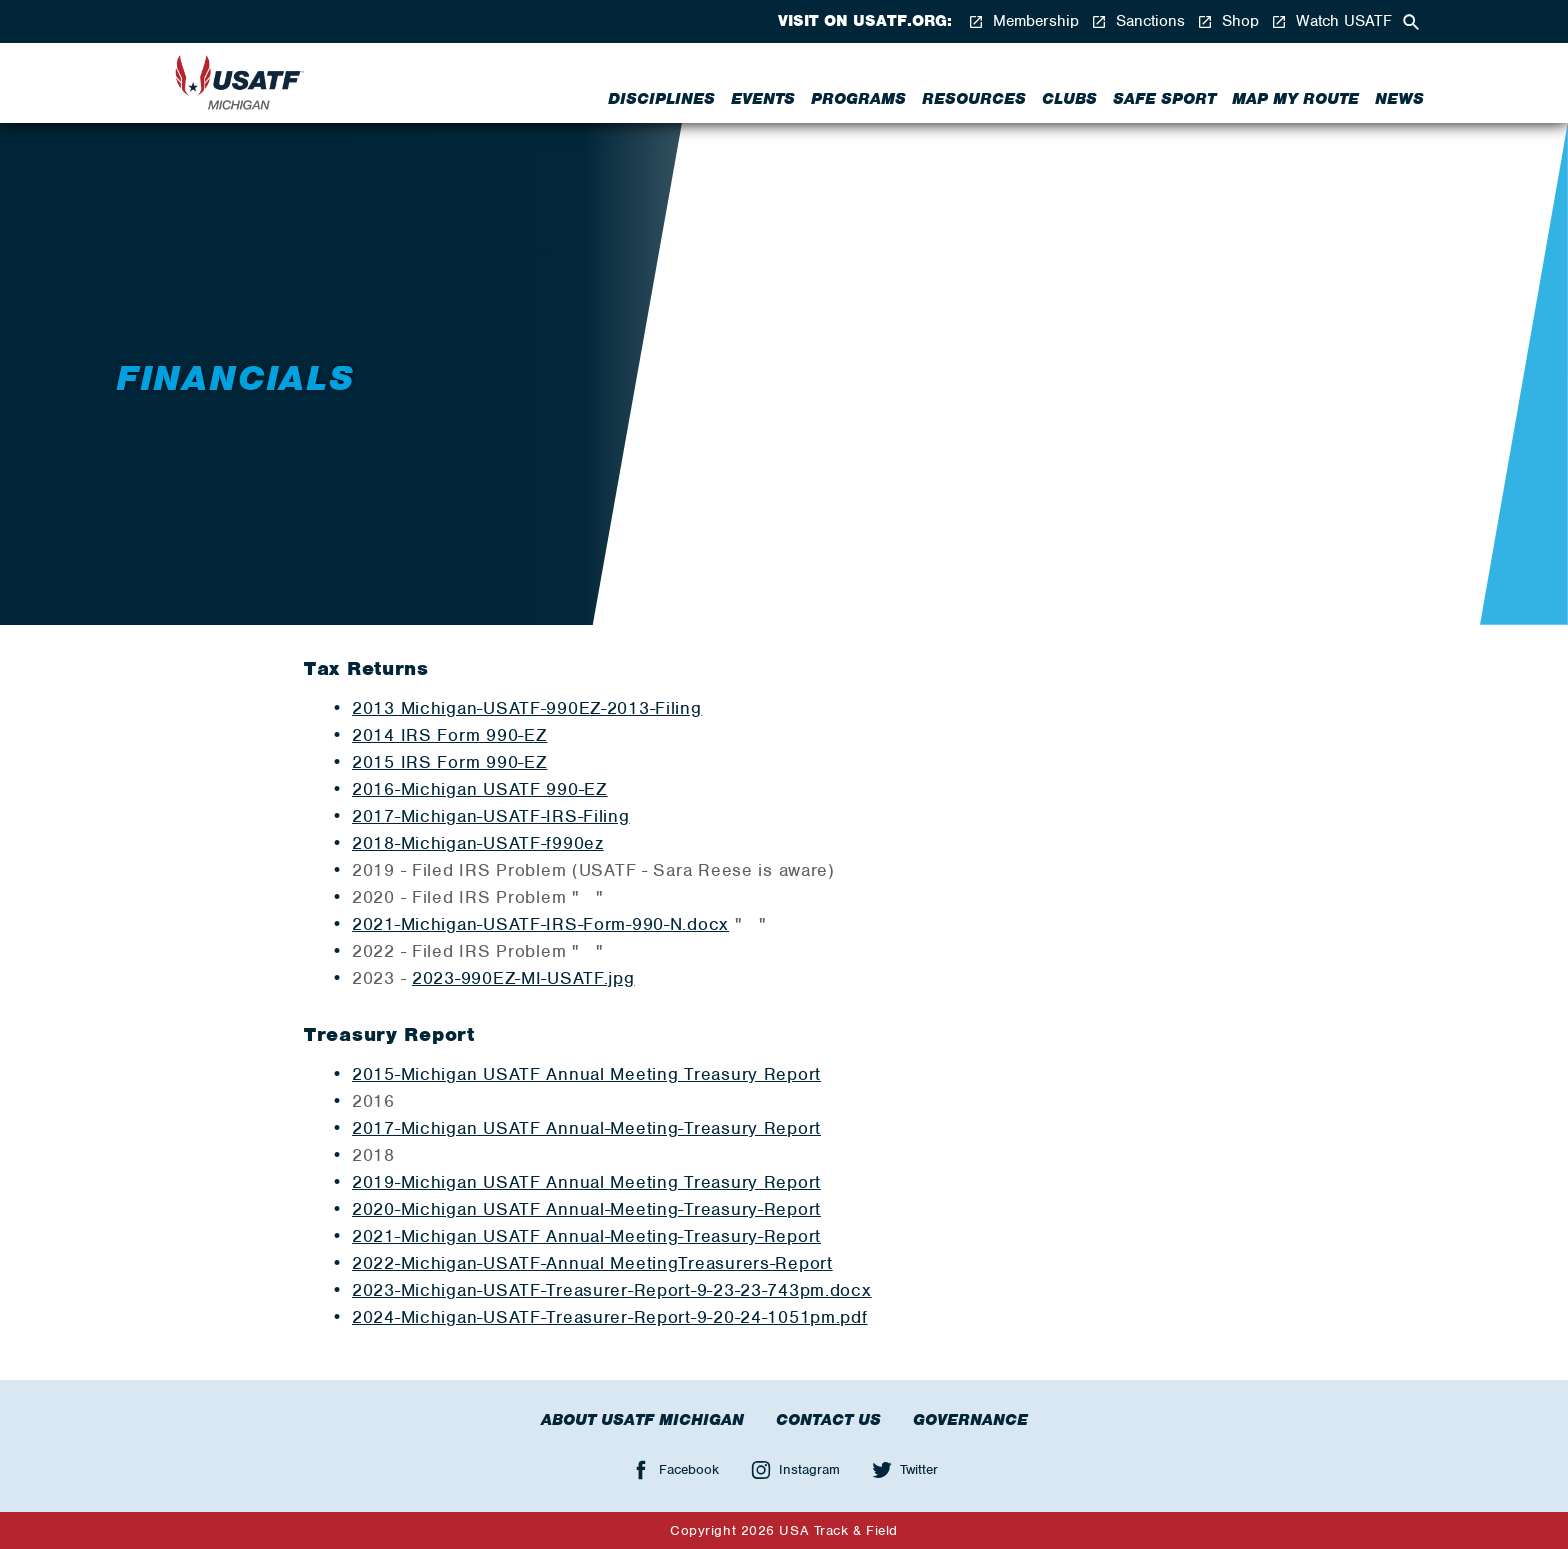  What do you see at coordinates (1069, 99) in the screenshot?
I see `Clubs` at bounding box center [1069, 99].